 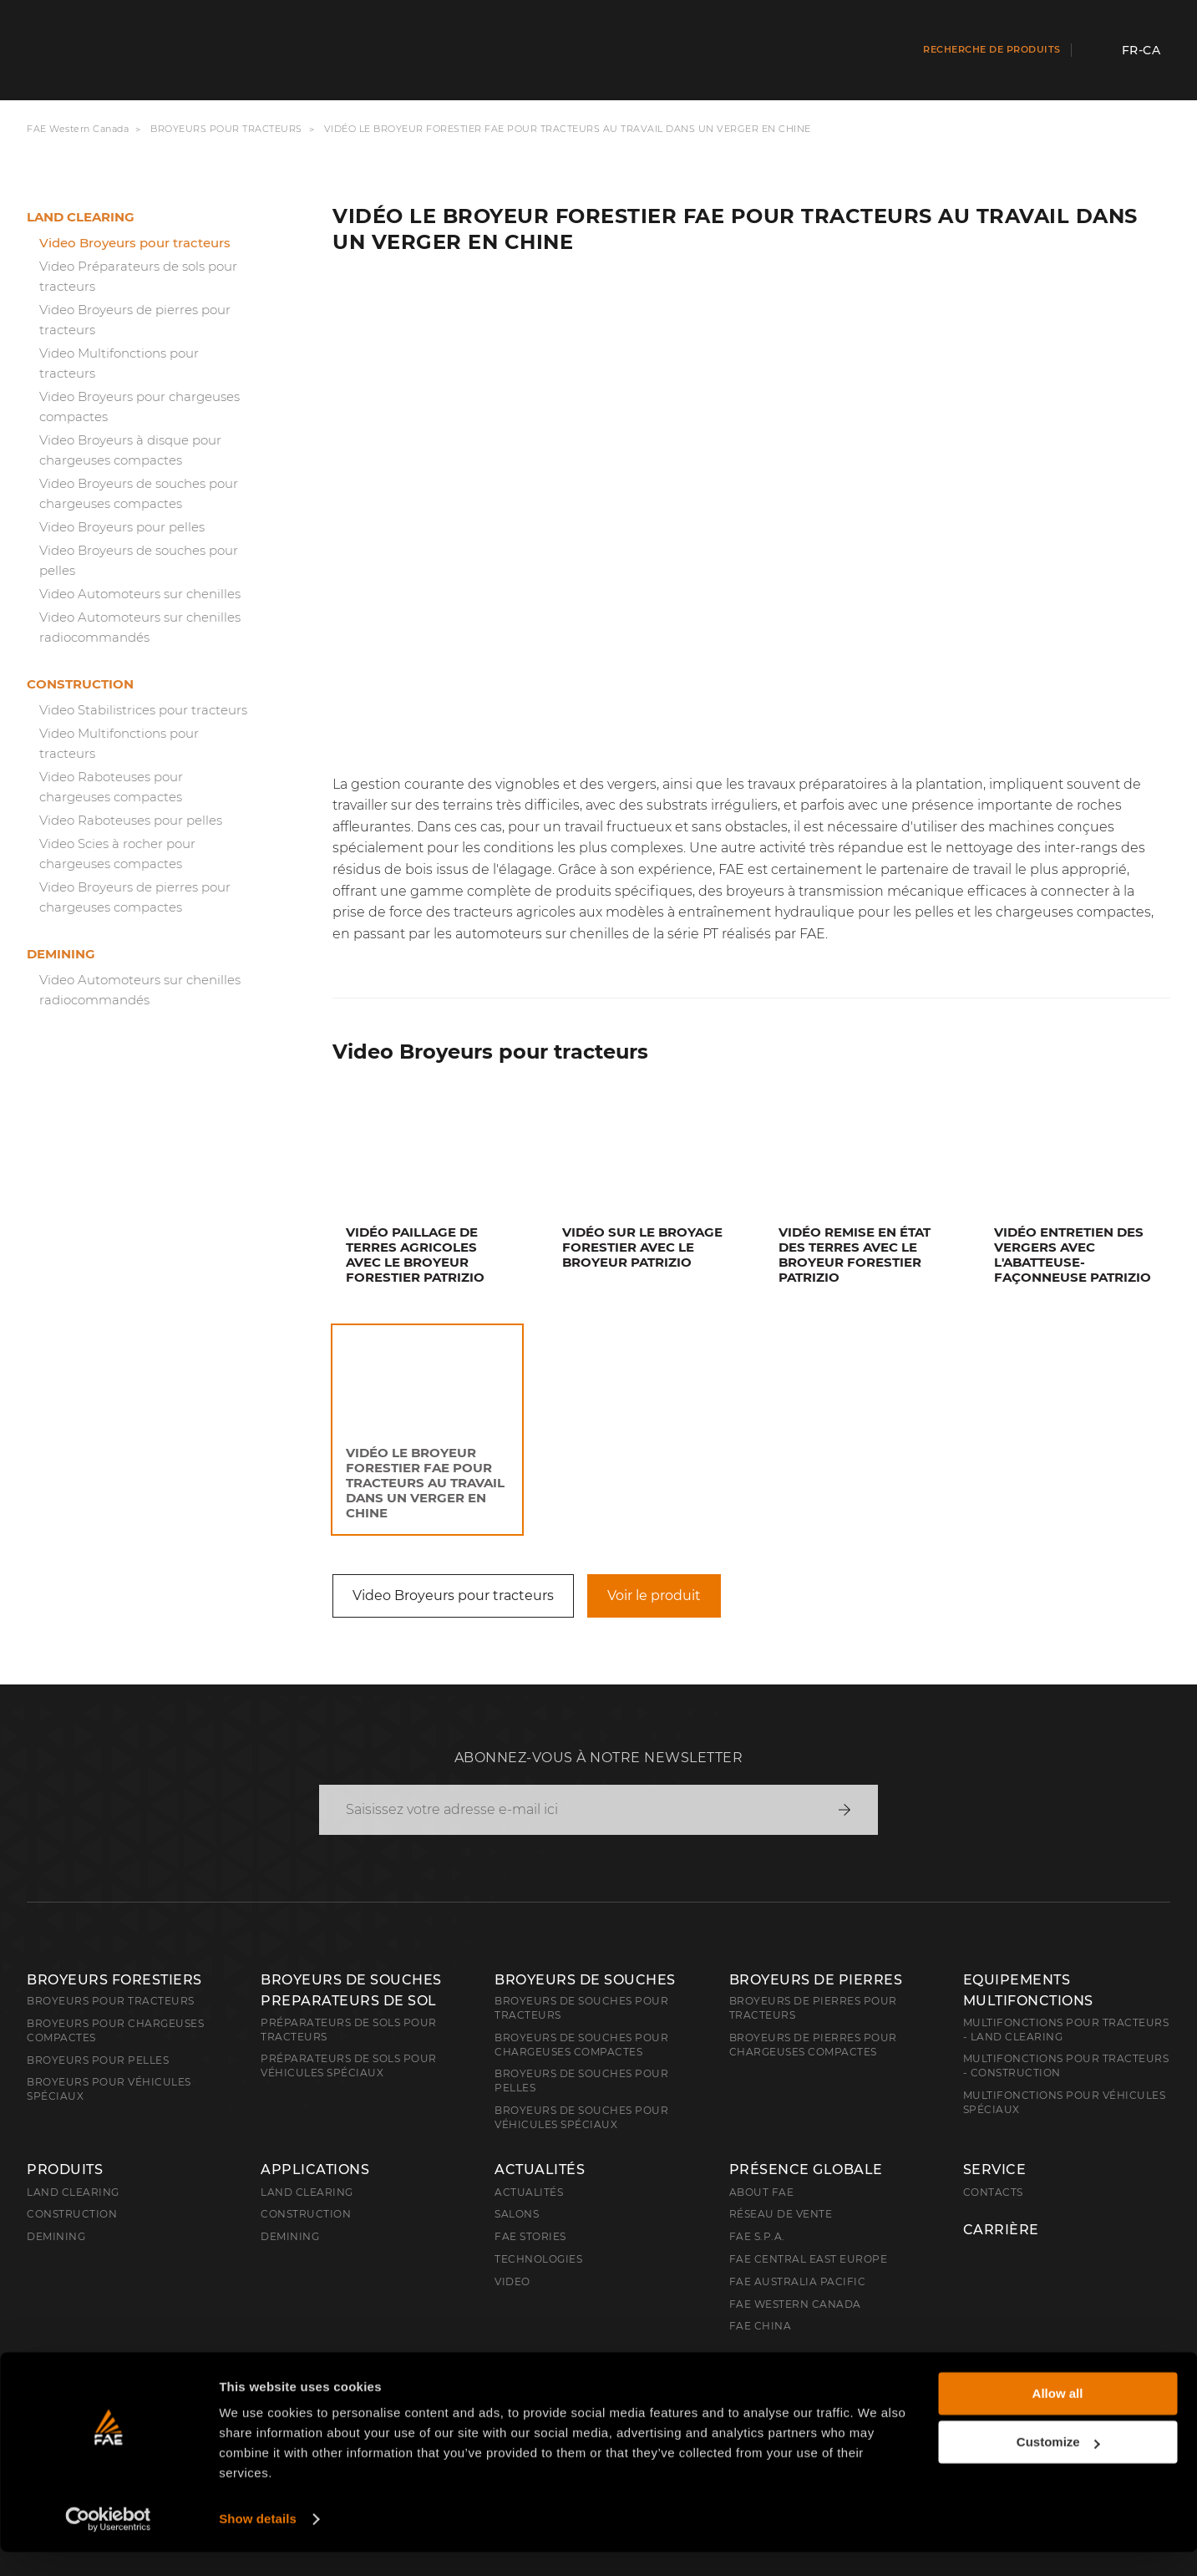 I want to click on Construction, so click(x=80, y=684).